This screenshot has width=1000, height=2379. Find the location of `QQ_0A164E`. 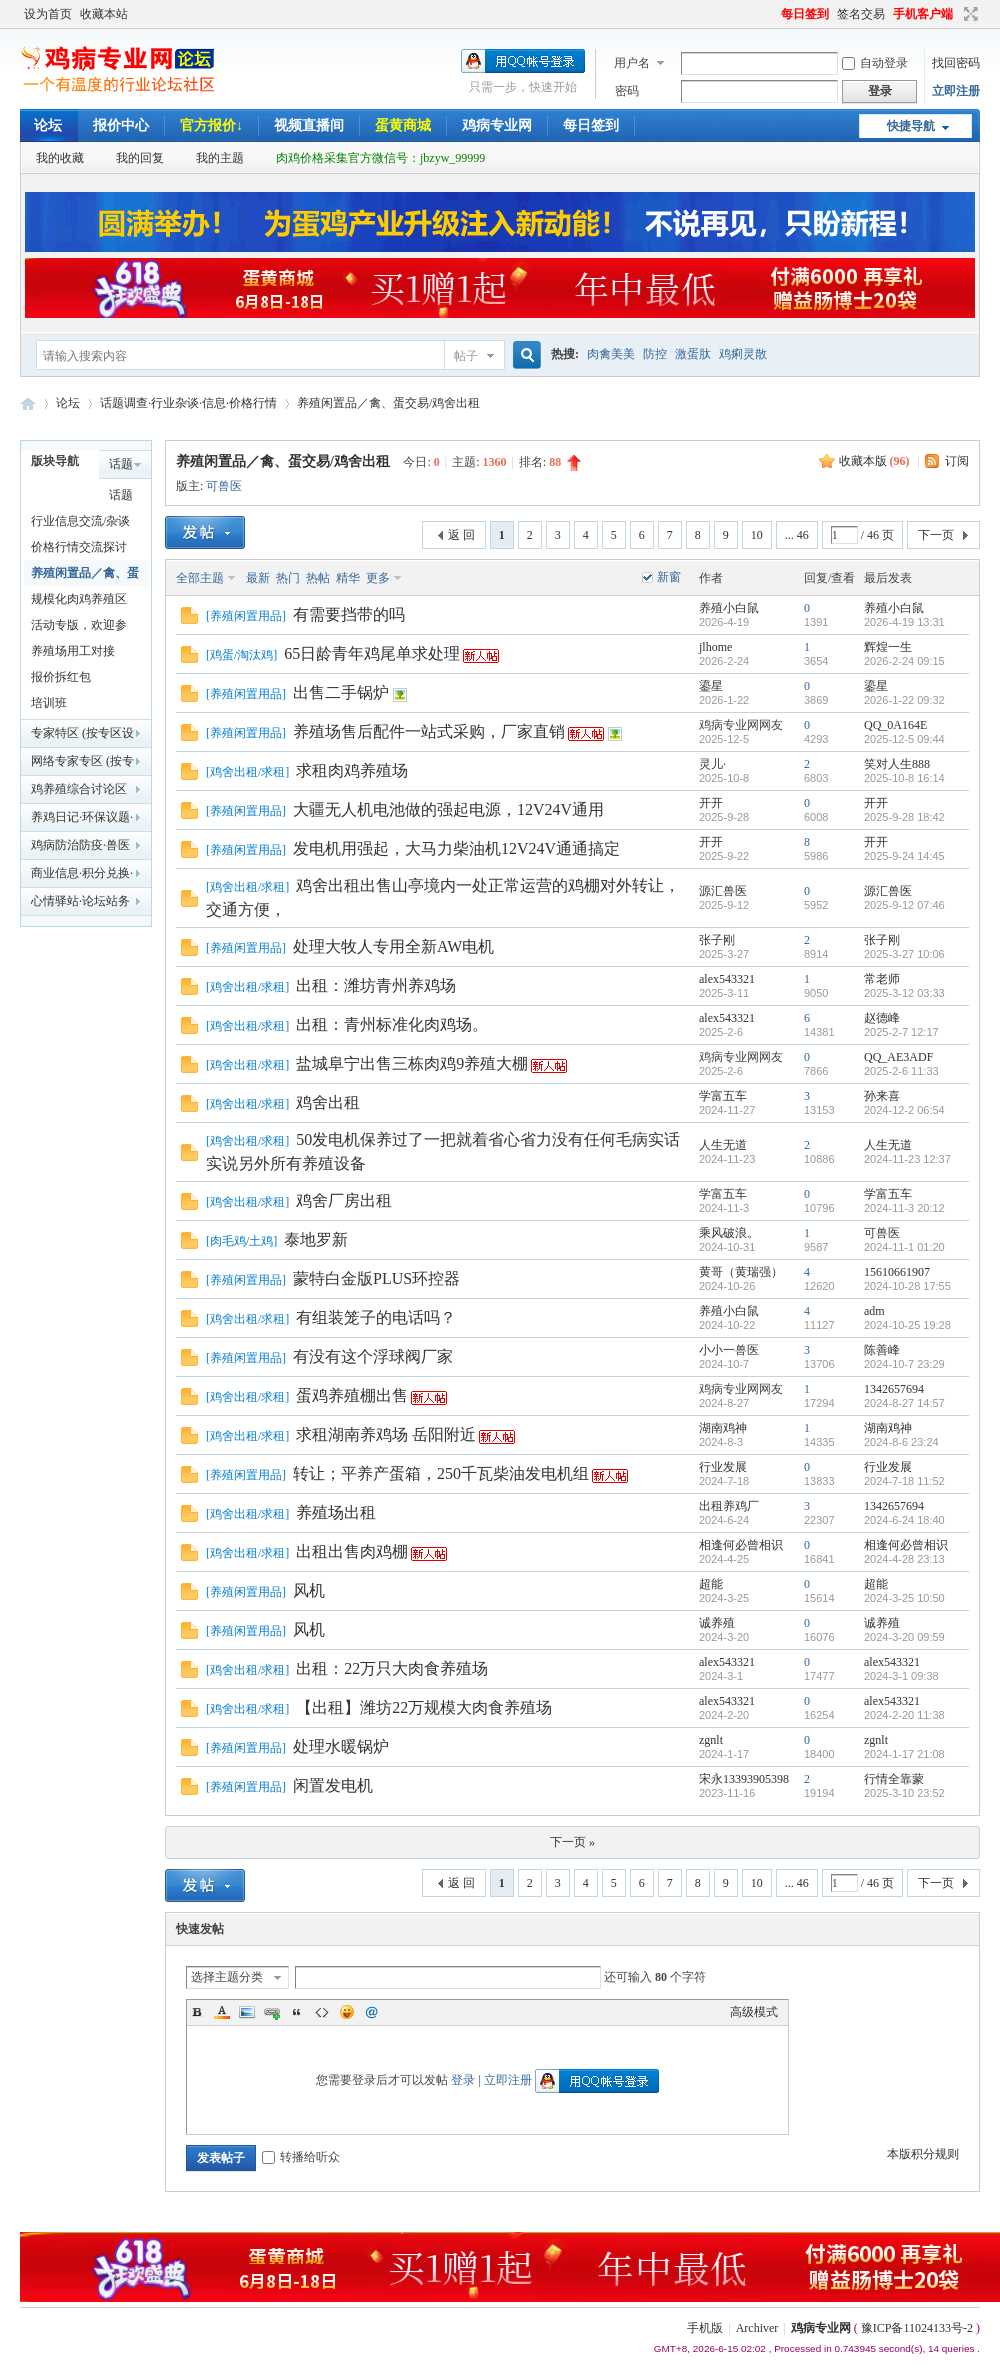

QQ_0A164E is located at coordinates (895, 725).